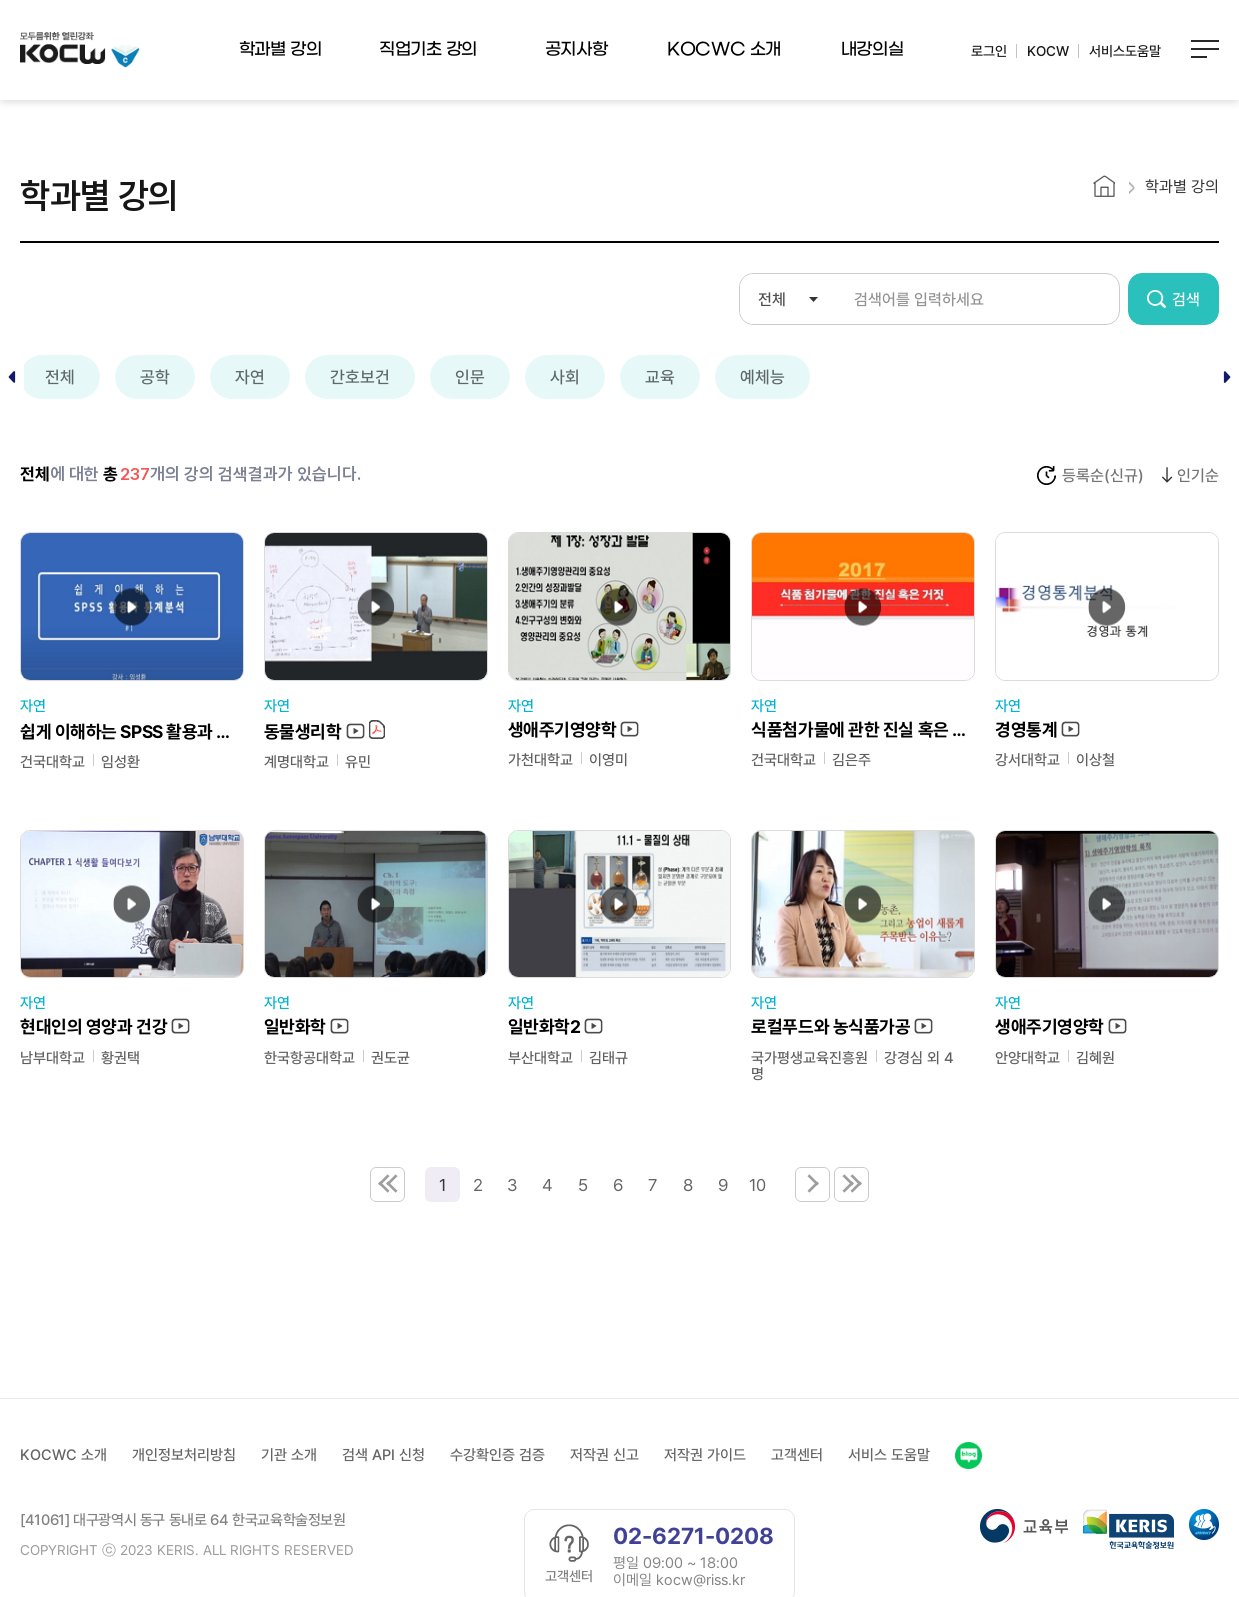  I want to click on 수강확인증 검증, so click(497, 1454).